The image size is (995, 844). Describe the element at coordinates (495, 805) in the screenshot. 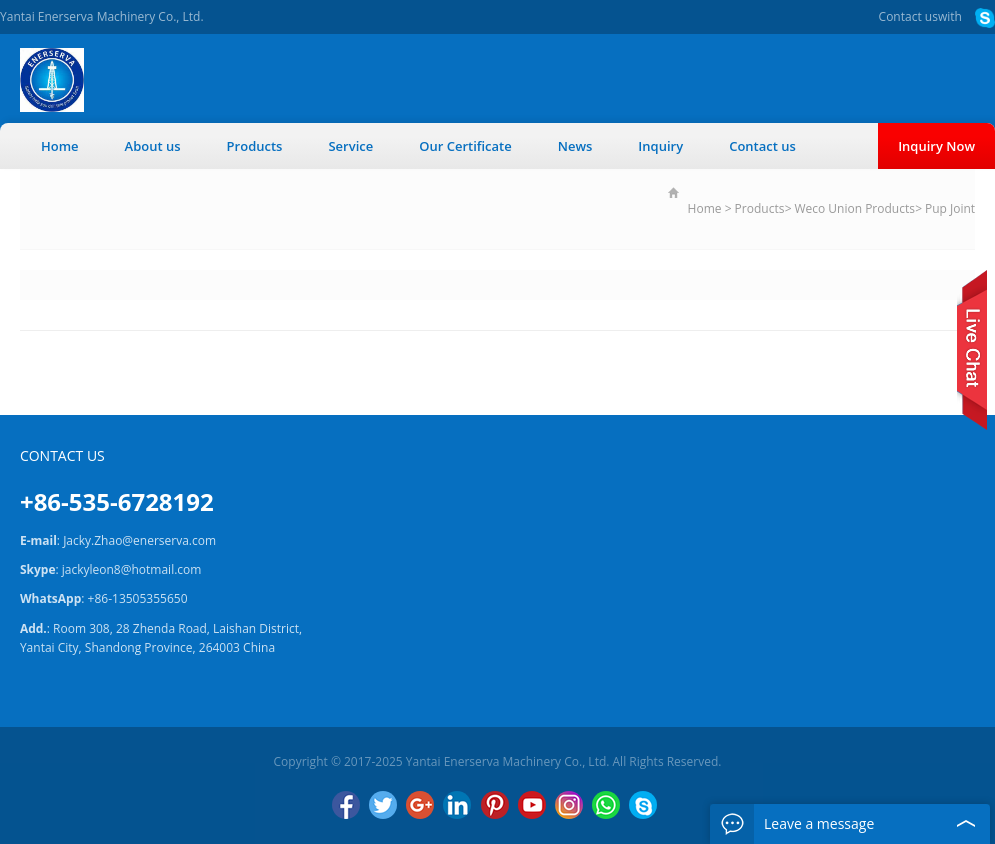

I see `Pinterest` at that location.